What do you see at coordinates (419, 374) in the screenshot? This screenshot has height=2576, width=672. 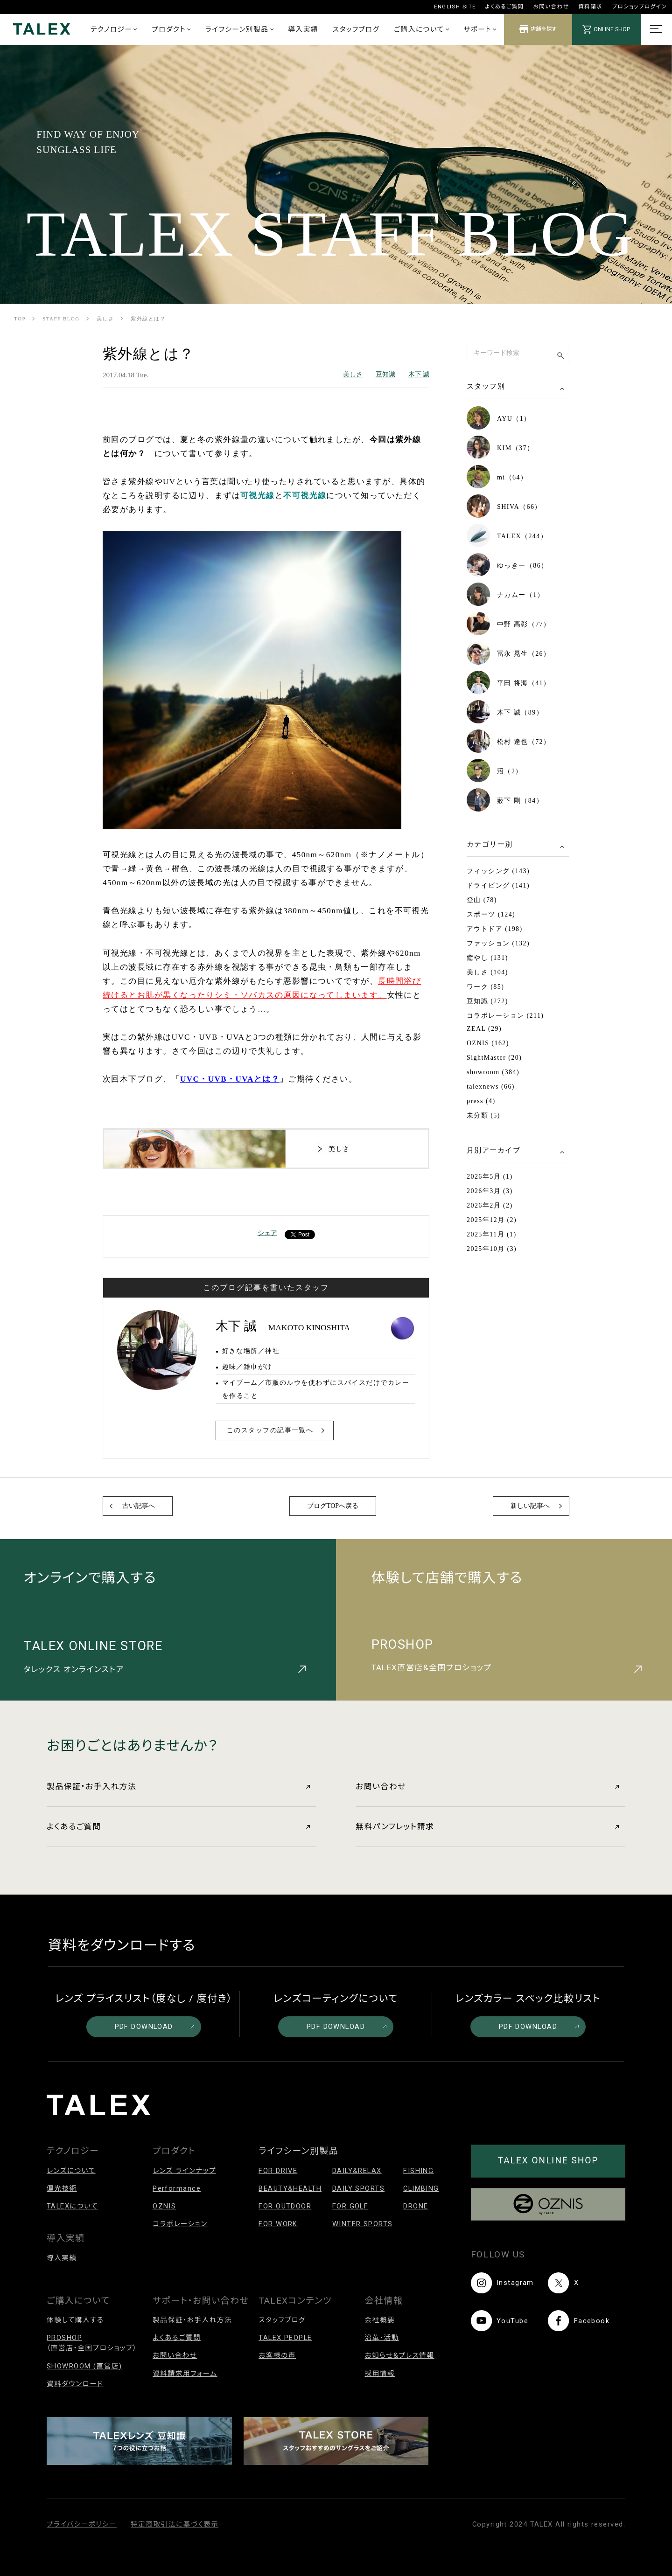 I see `木下 誠` at bounding box center [419, 374].